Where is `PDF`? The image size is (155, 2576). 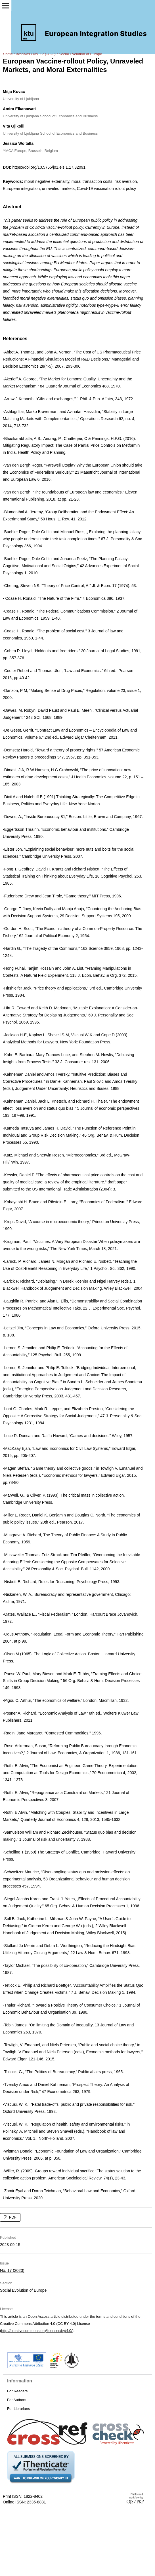
PDF is located at coordinates (12, 2217).